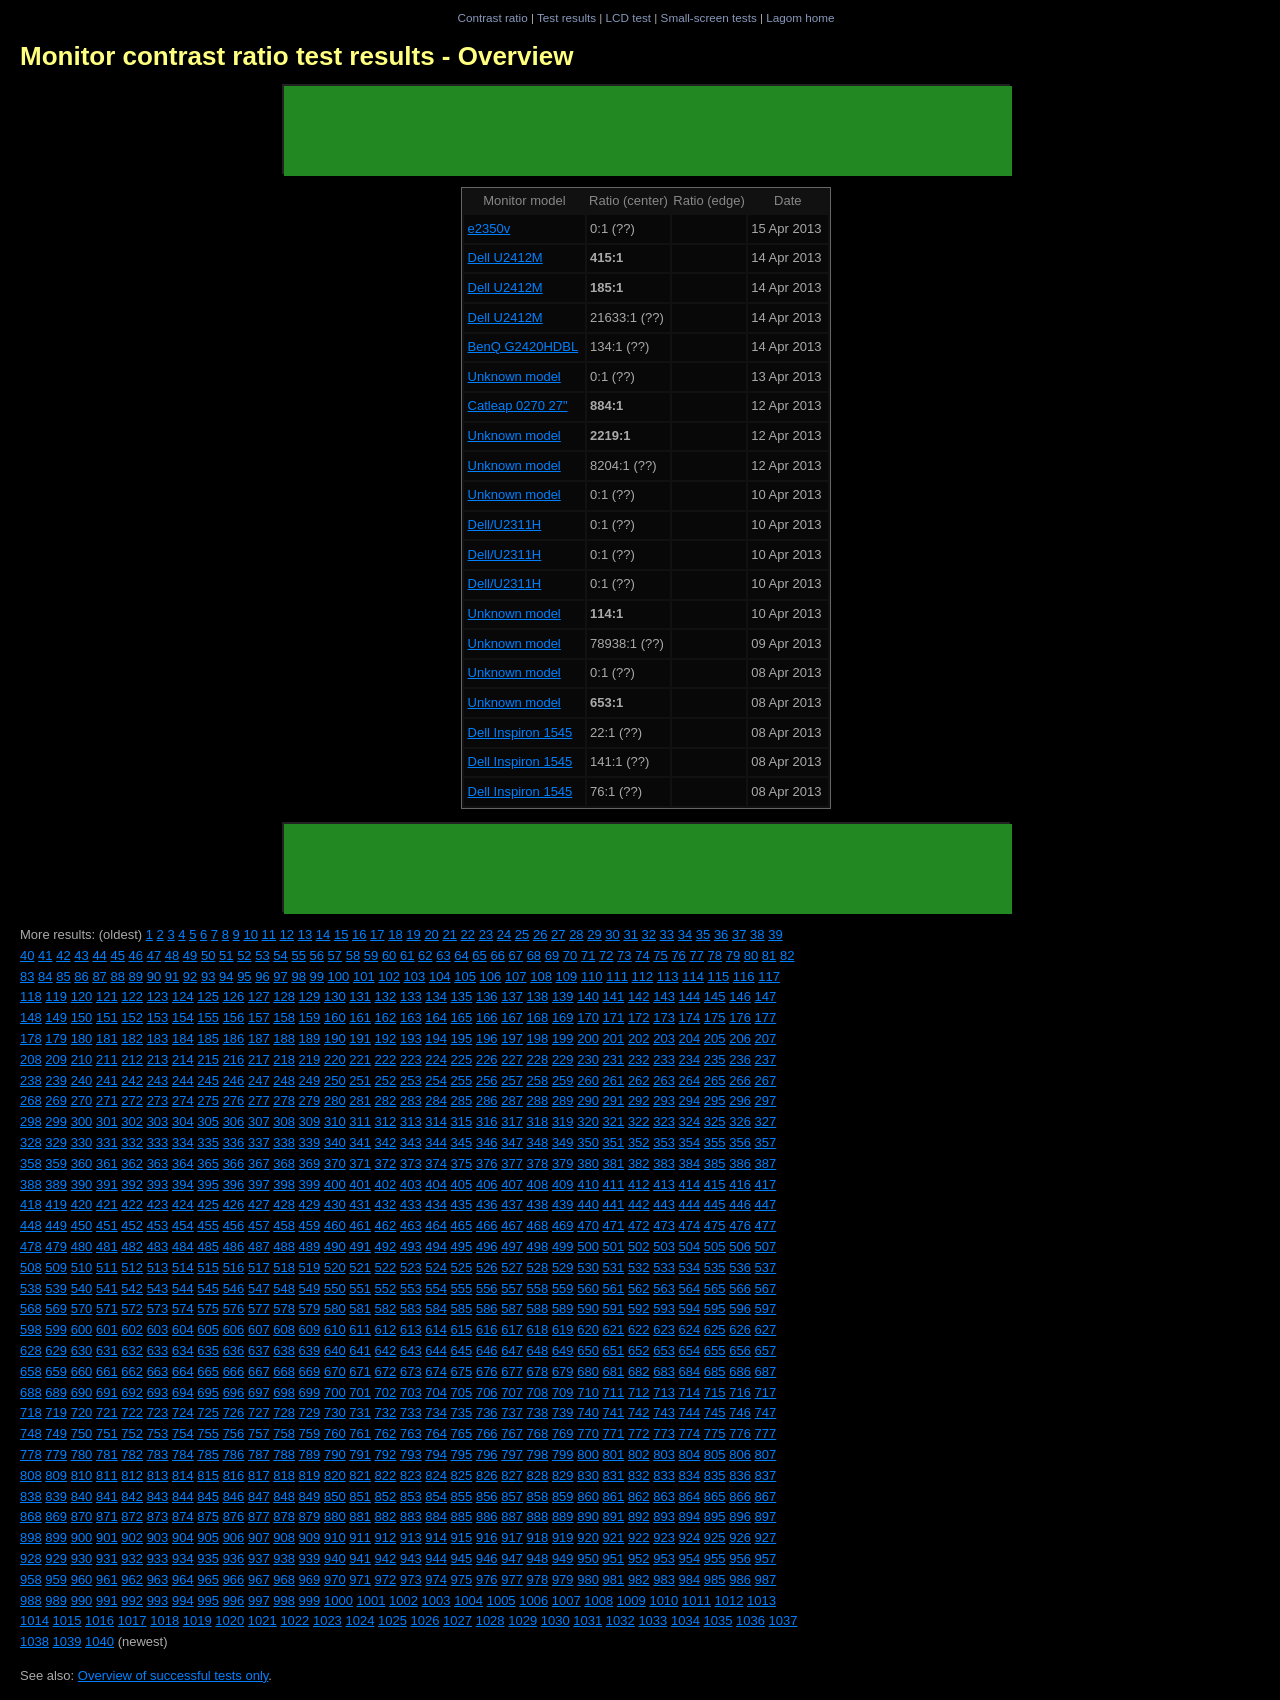  What do you see at coordinates (183, 1059) in the screenshot?
I see `214` at bounding box center [183, 1059].